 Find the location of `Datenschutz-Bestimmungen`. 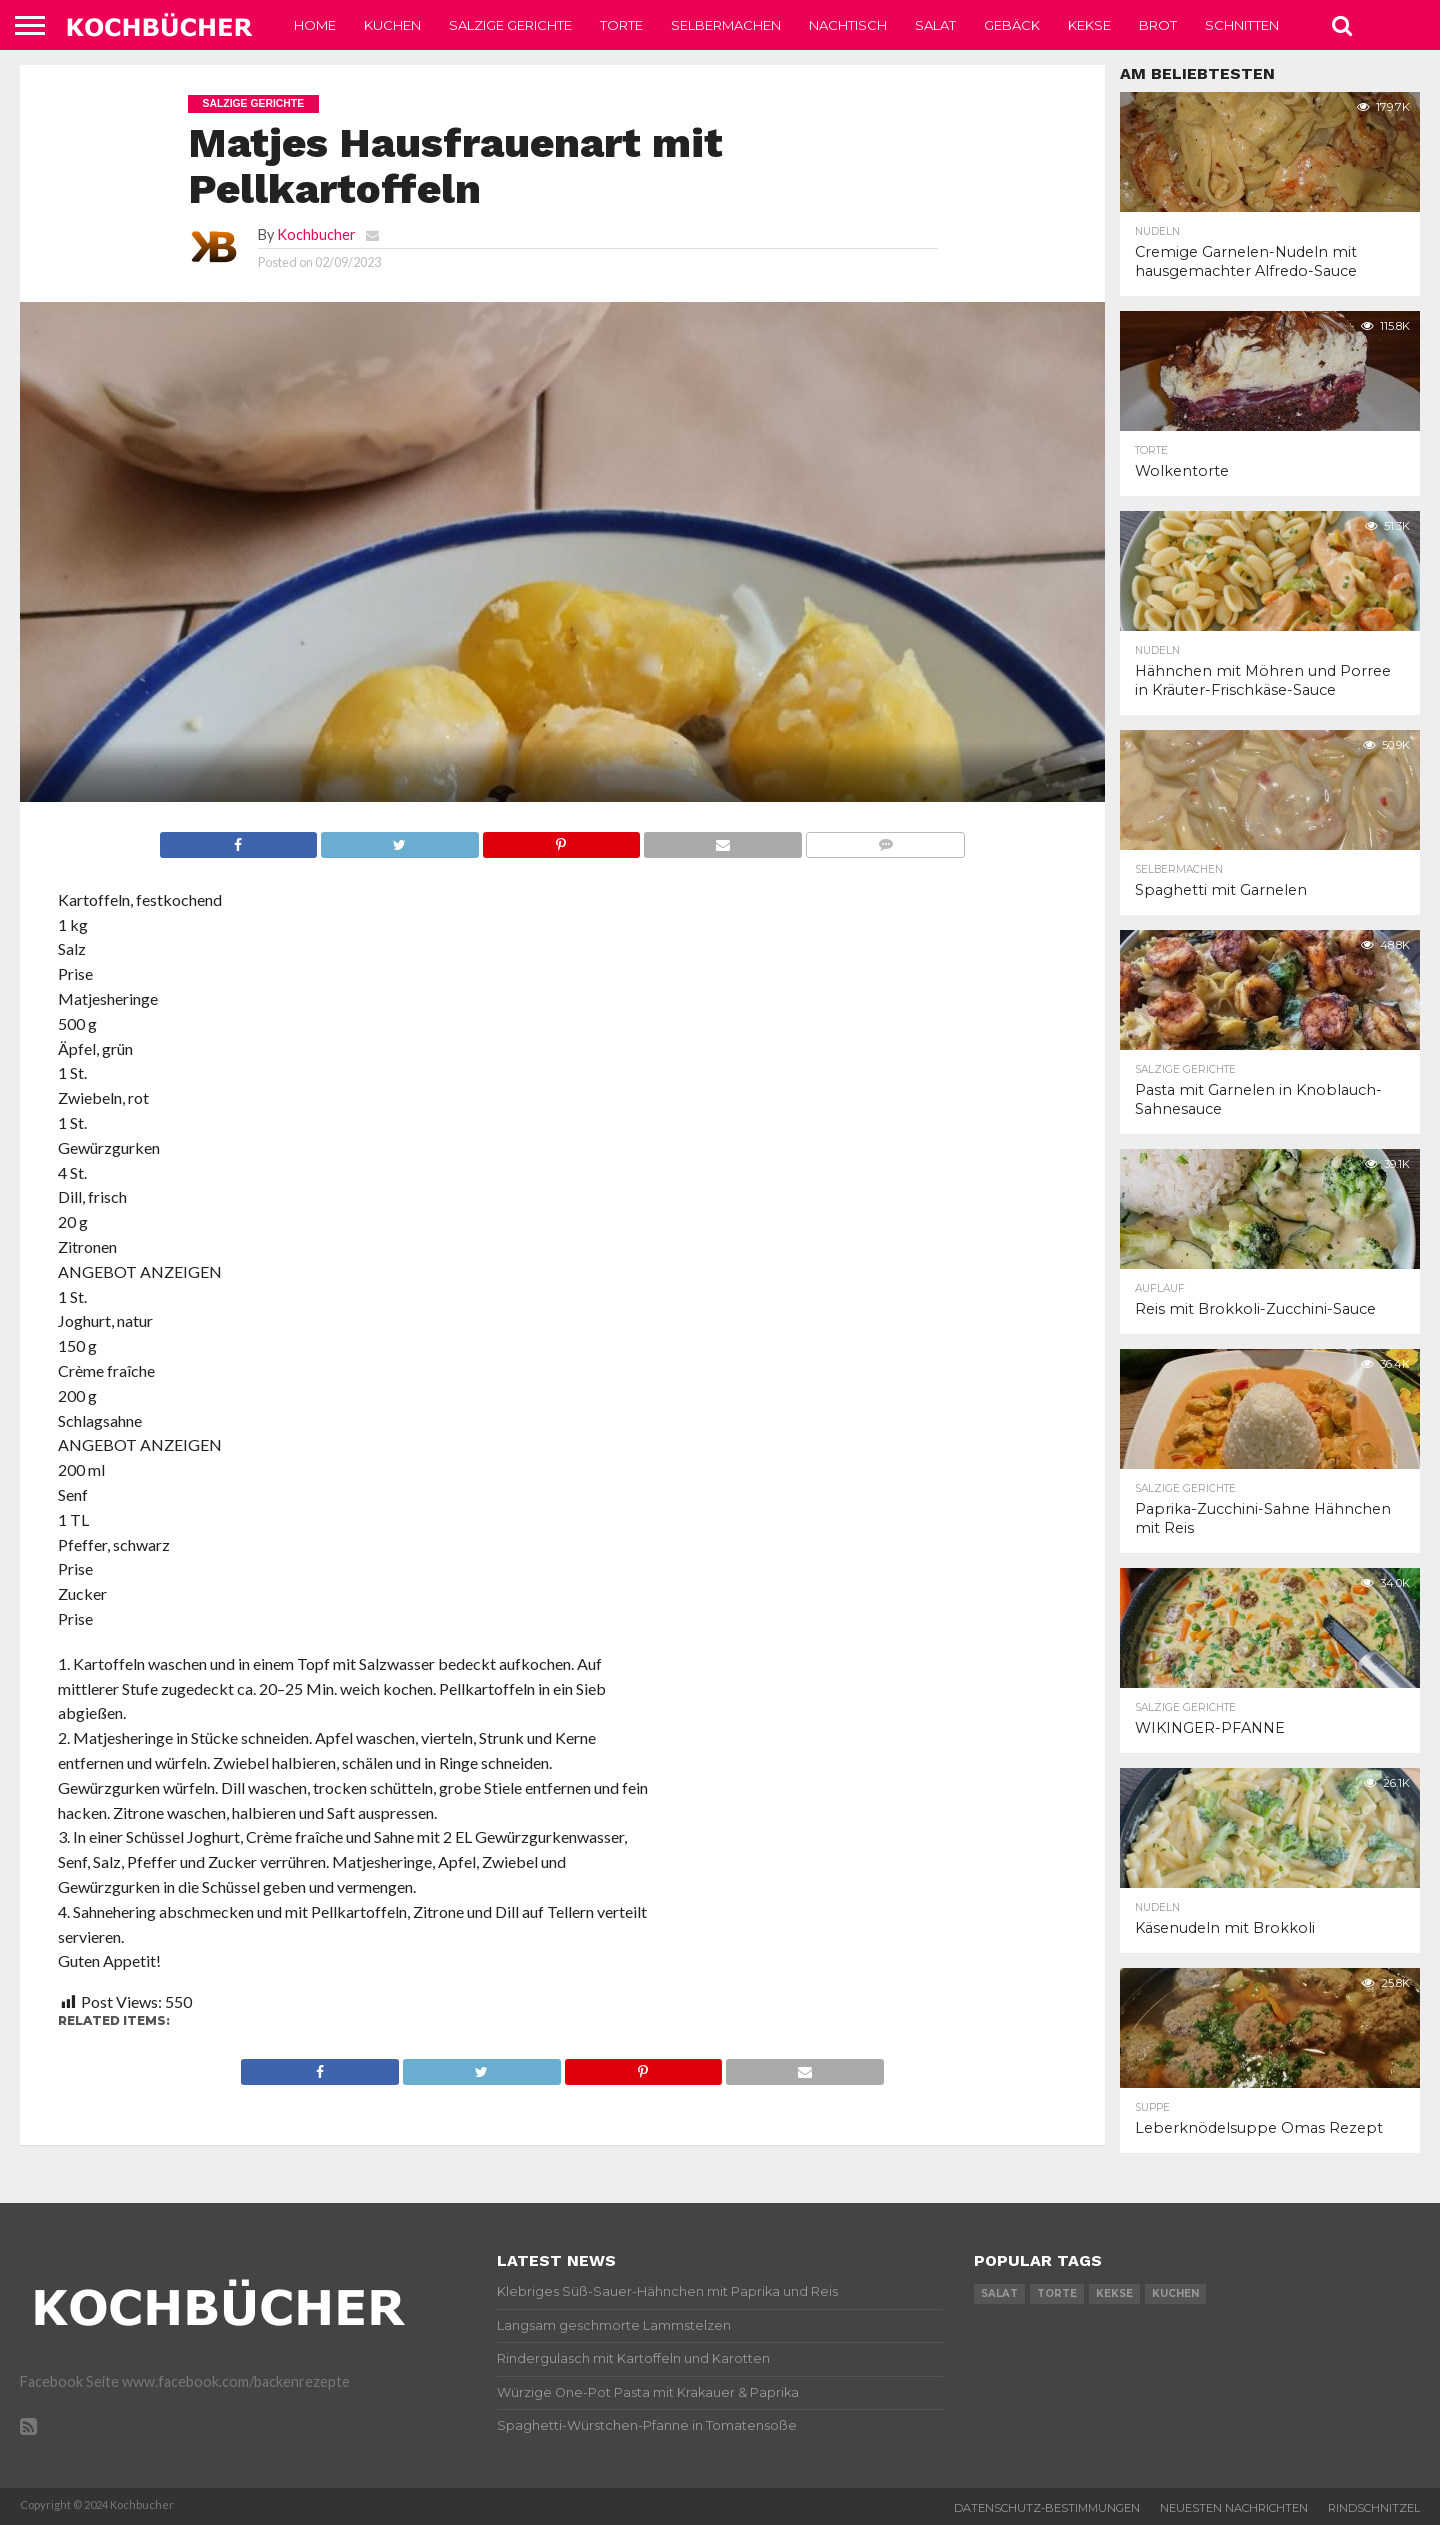

Datenschutz-Bestimmungen is located at coordinates (1047, 2508).